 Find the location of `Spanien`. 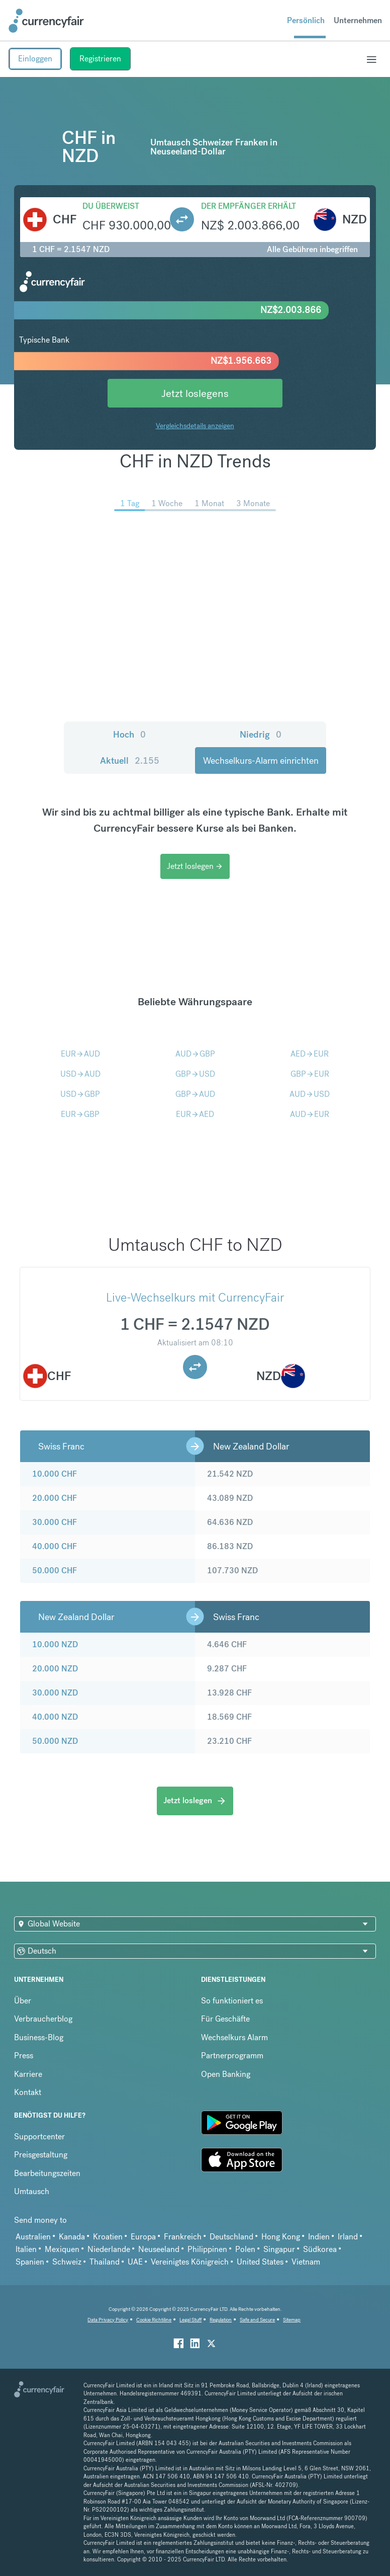

Spanien is located at coordinates (30, 2262).